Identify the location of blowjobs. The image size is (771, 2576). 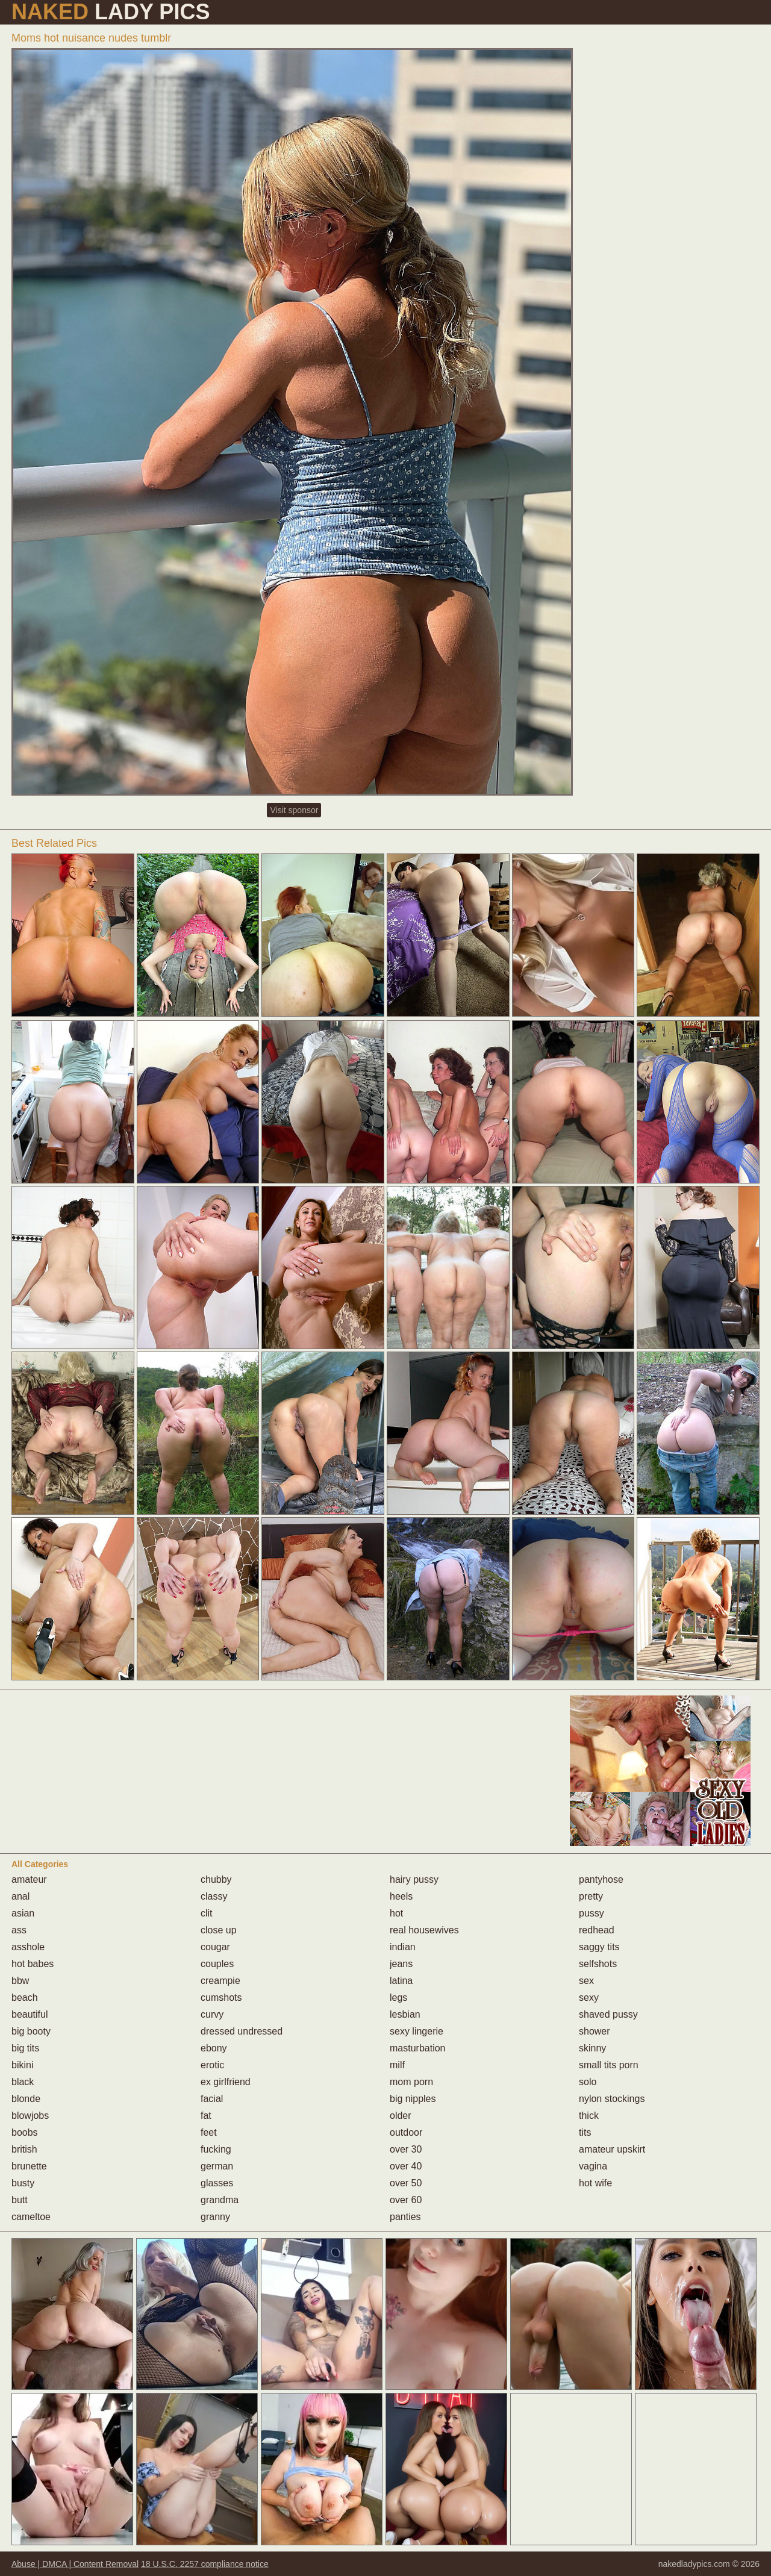
(30, 2115).